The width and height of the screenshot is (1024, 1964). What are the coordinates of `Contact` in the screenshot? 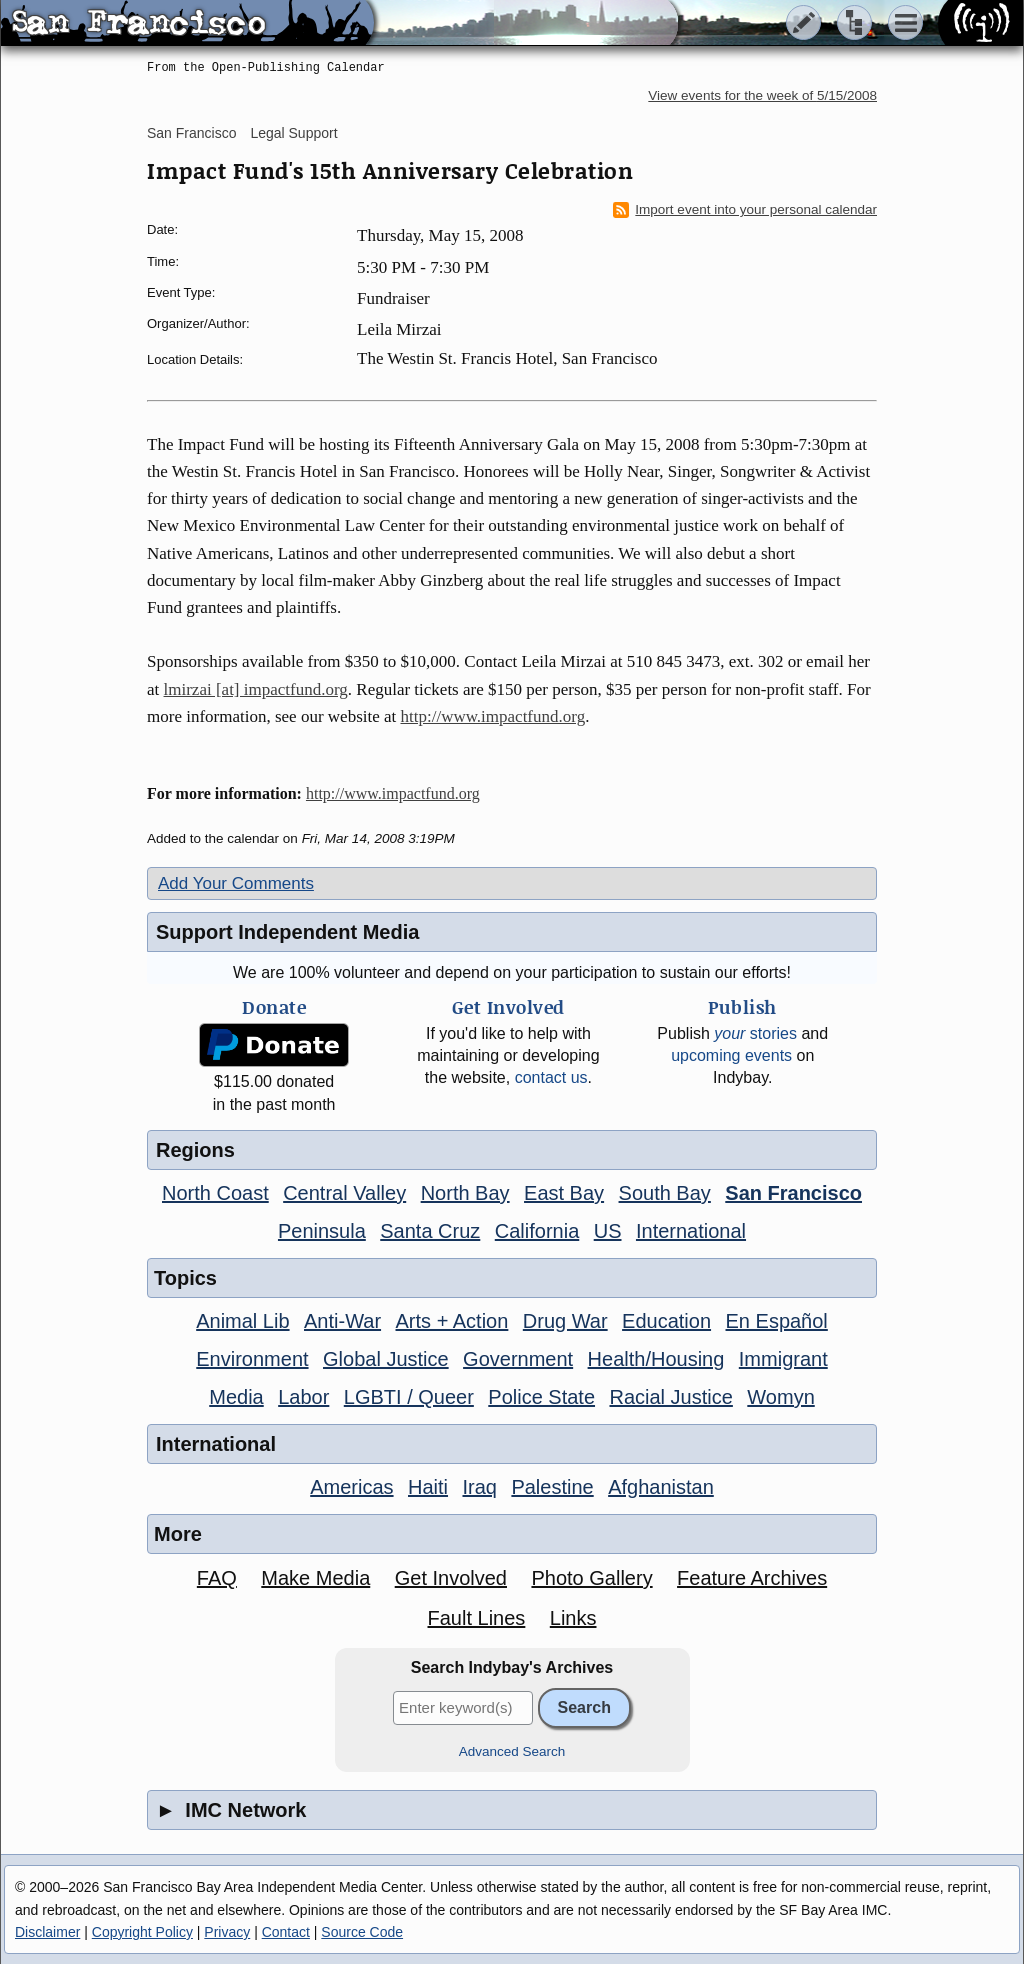 It's located at (286, 1932).